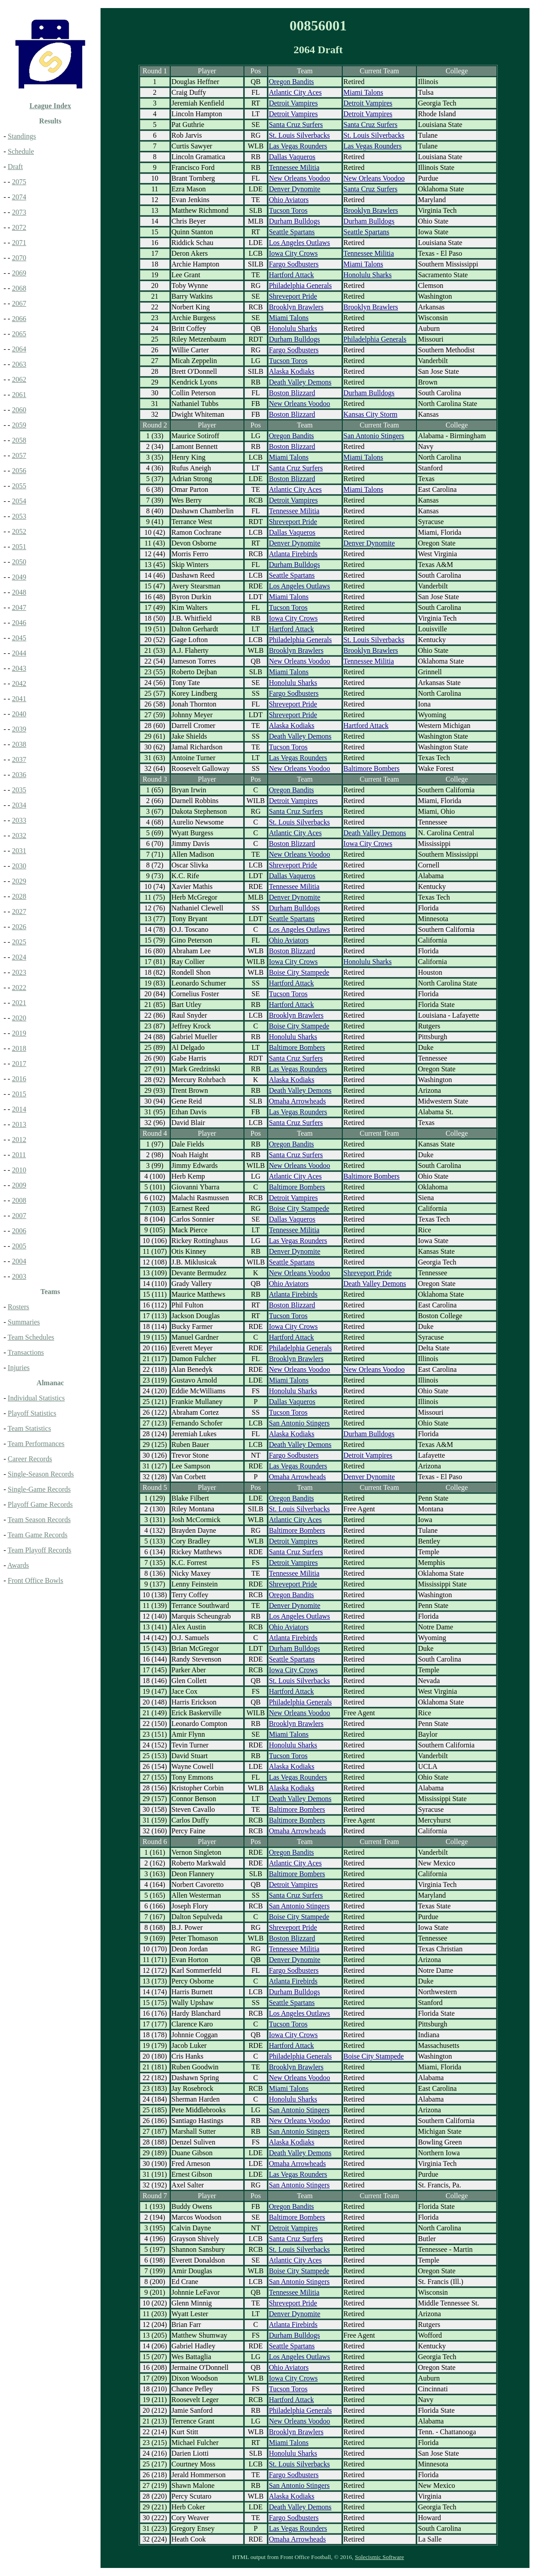 Image resolution: width=542 pixels, height=2576 pixels. What do you see at coordinates (293, 554) in the screenshot?
I see `Atlanta Firebirds` at bounding box center [293, 554].